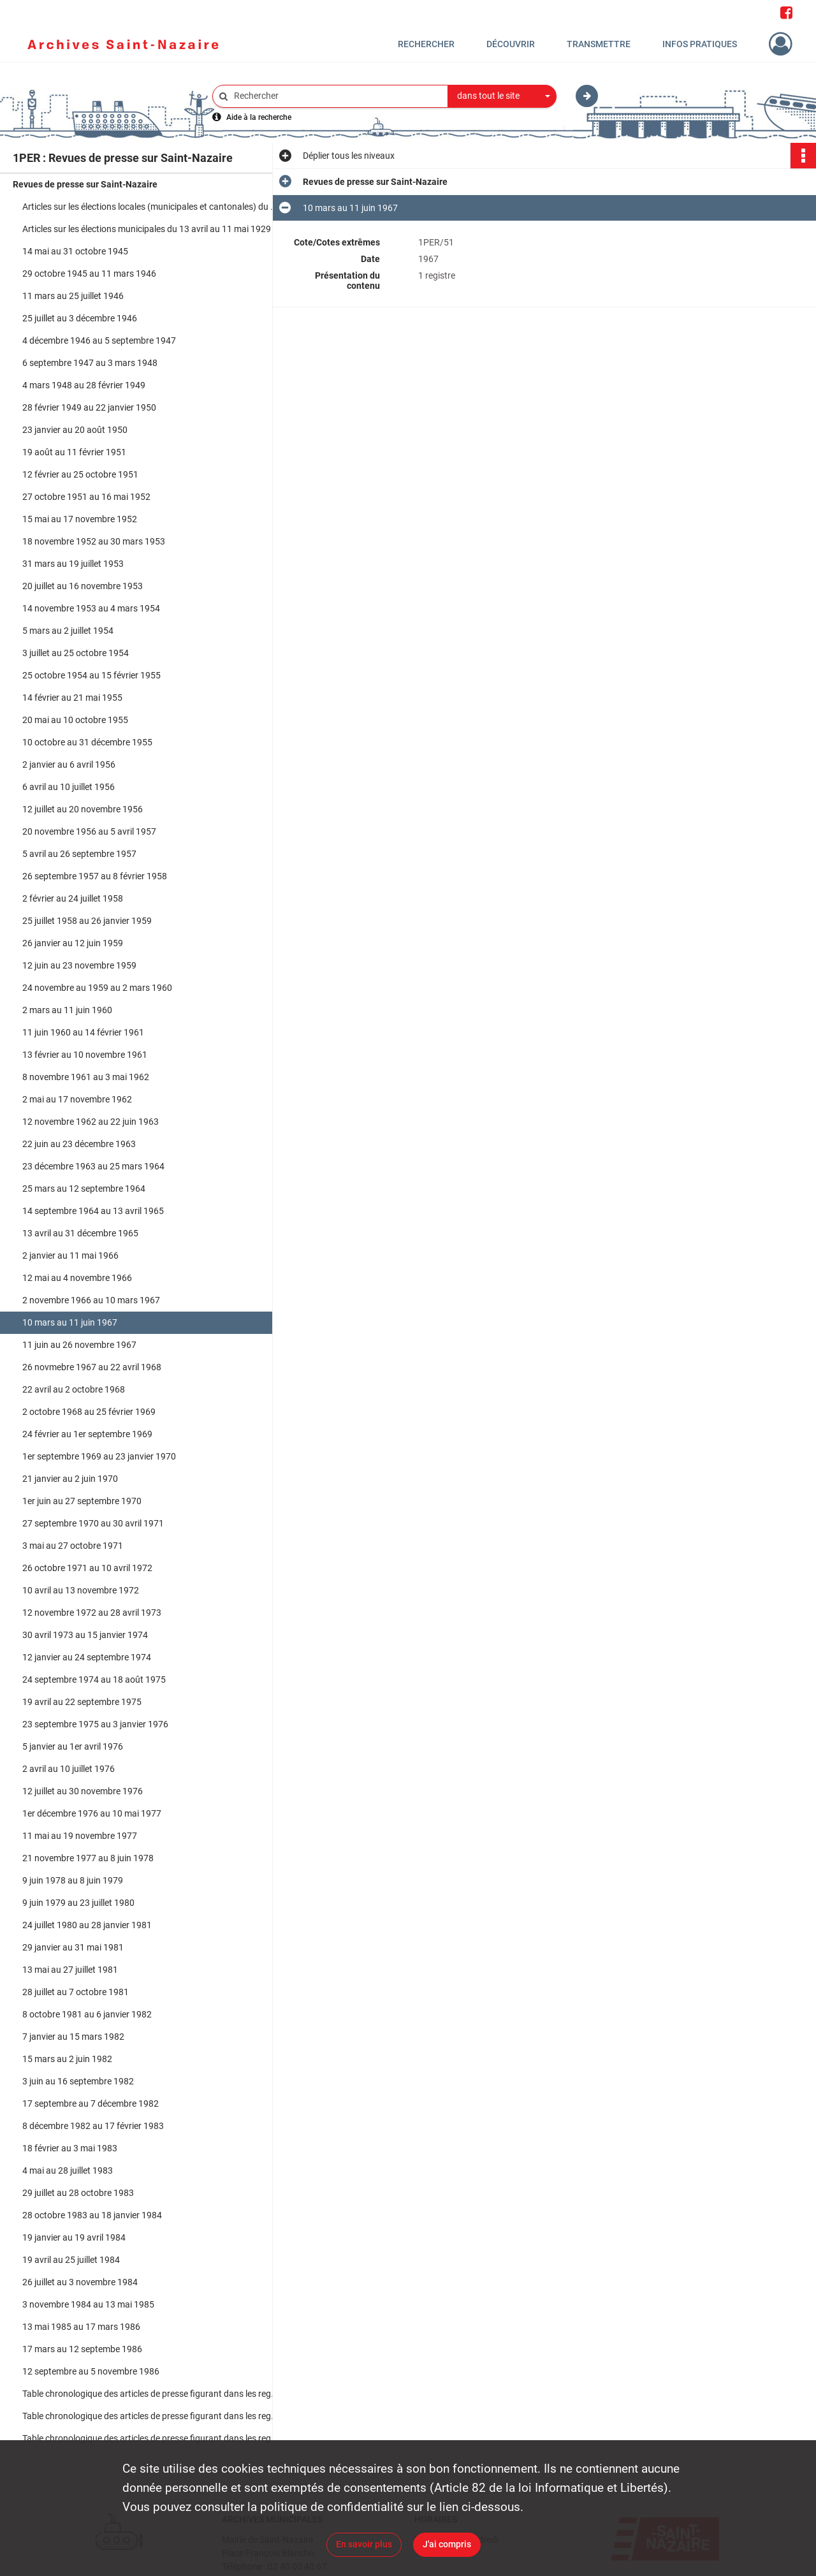 Image resolution: width=816 pixels, height=2576 pixels. I want to click on Articles sur les élections municipales du 13 avril au 11 mai 1929, so click(146, 229).